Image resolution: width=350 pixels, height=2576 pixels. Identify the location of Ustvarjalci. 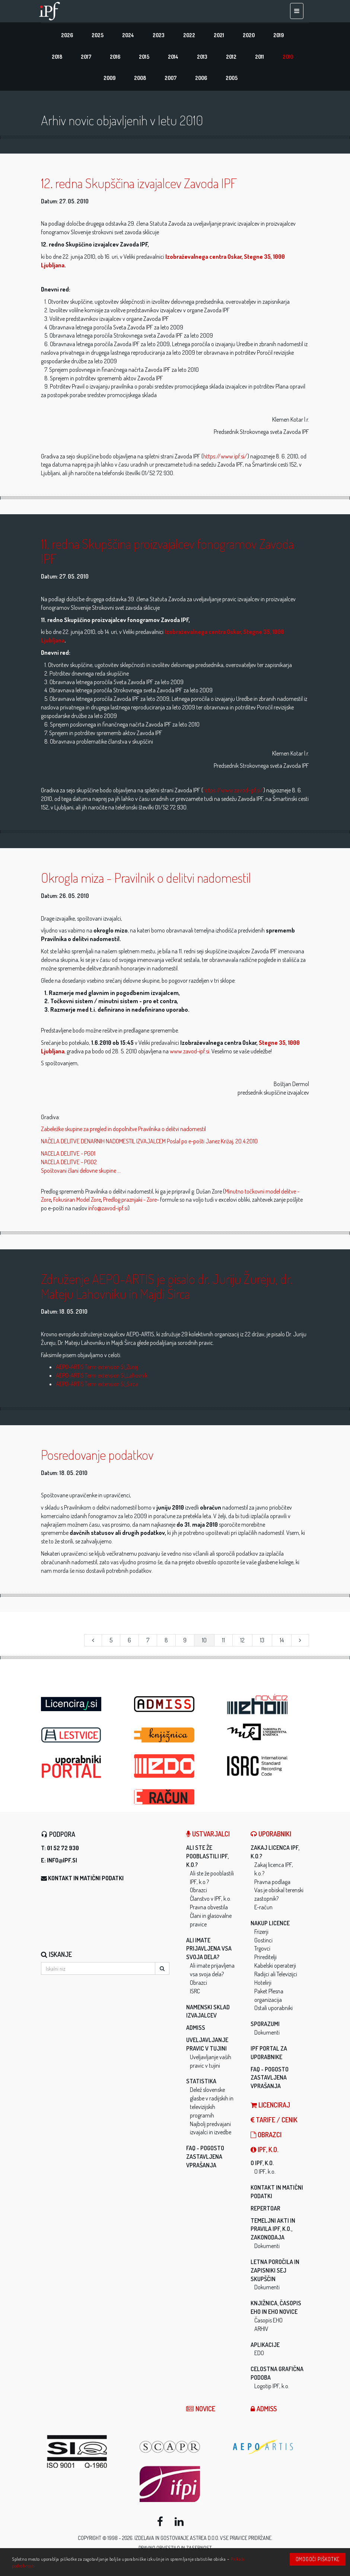
(208, 1836).